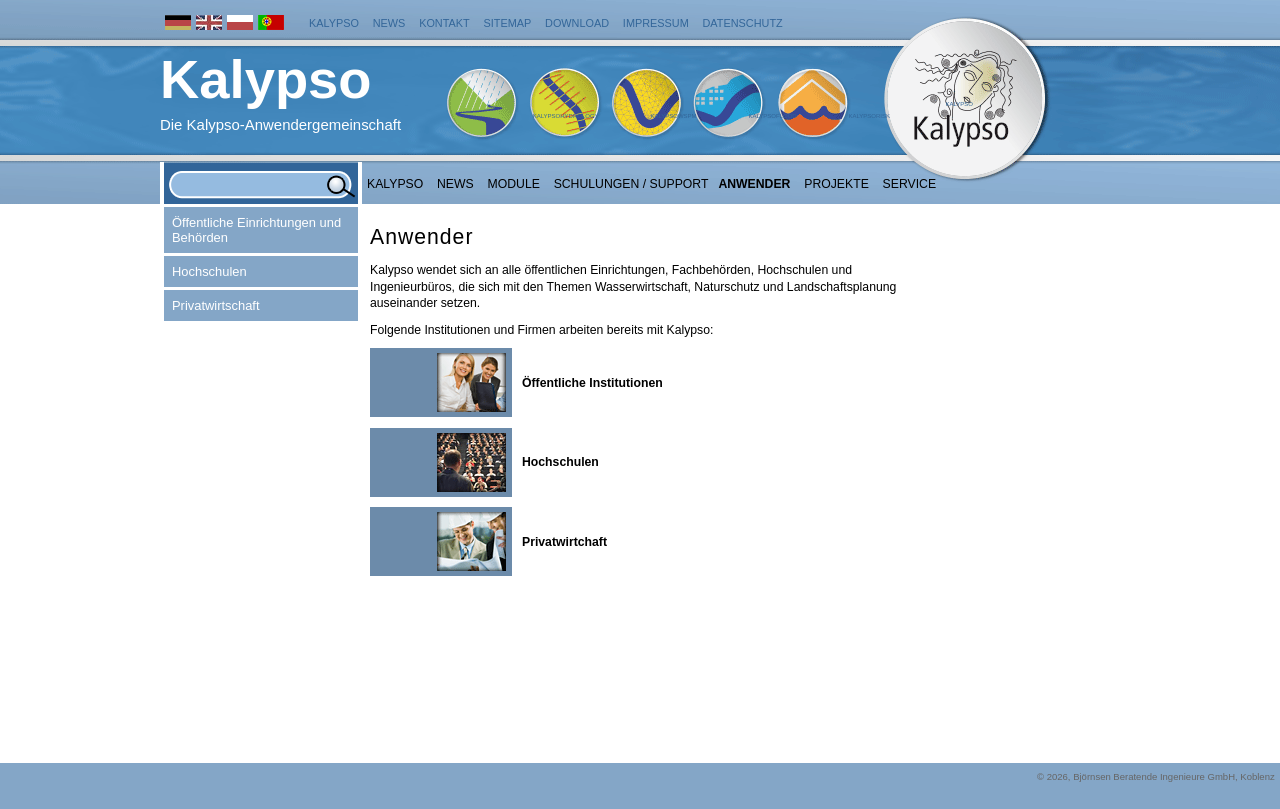 The height and width of the screenshot is (809, 1280). Describe the element at coordinates (216, 305) in the screenshot. I see `Privatwirtschaft` at that location.